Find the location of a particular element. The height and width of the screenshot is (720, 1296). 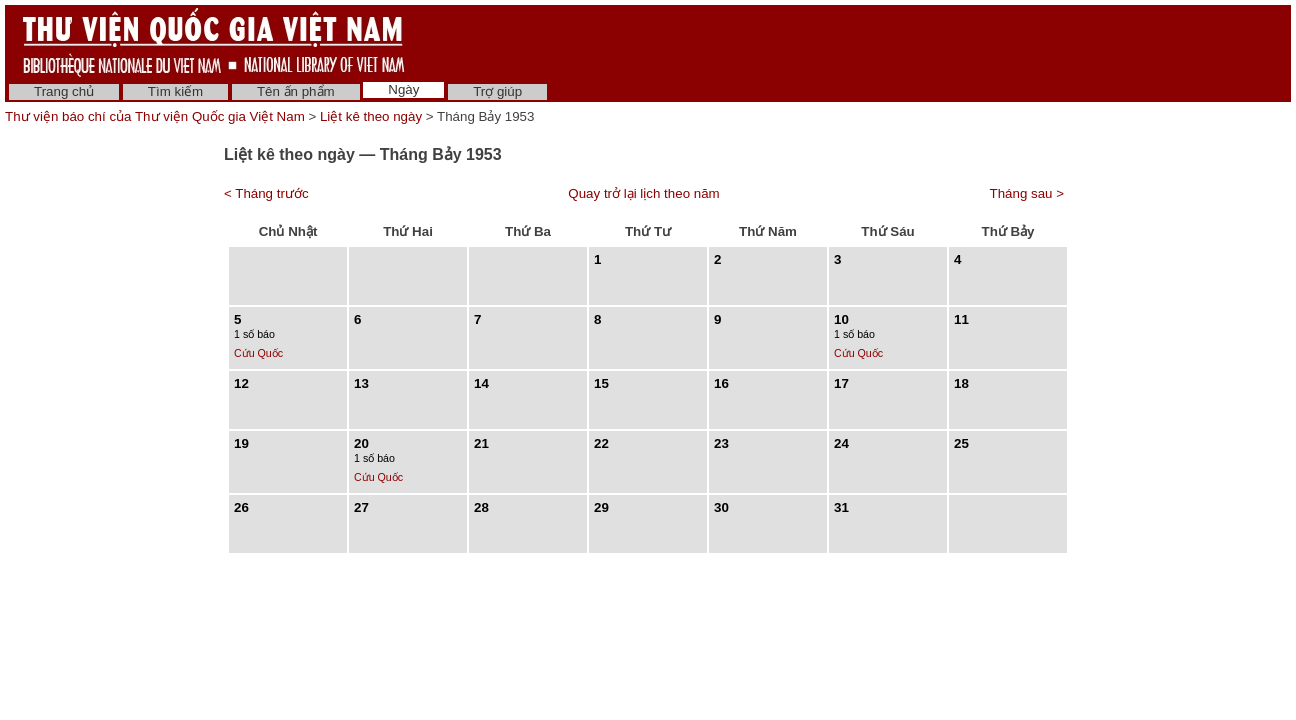

Quay trở lại lịch theo năm is located at coordinates (643, 193).